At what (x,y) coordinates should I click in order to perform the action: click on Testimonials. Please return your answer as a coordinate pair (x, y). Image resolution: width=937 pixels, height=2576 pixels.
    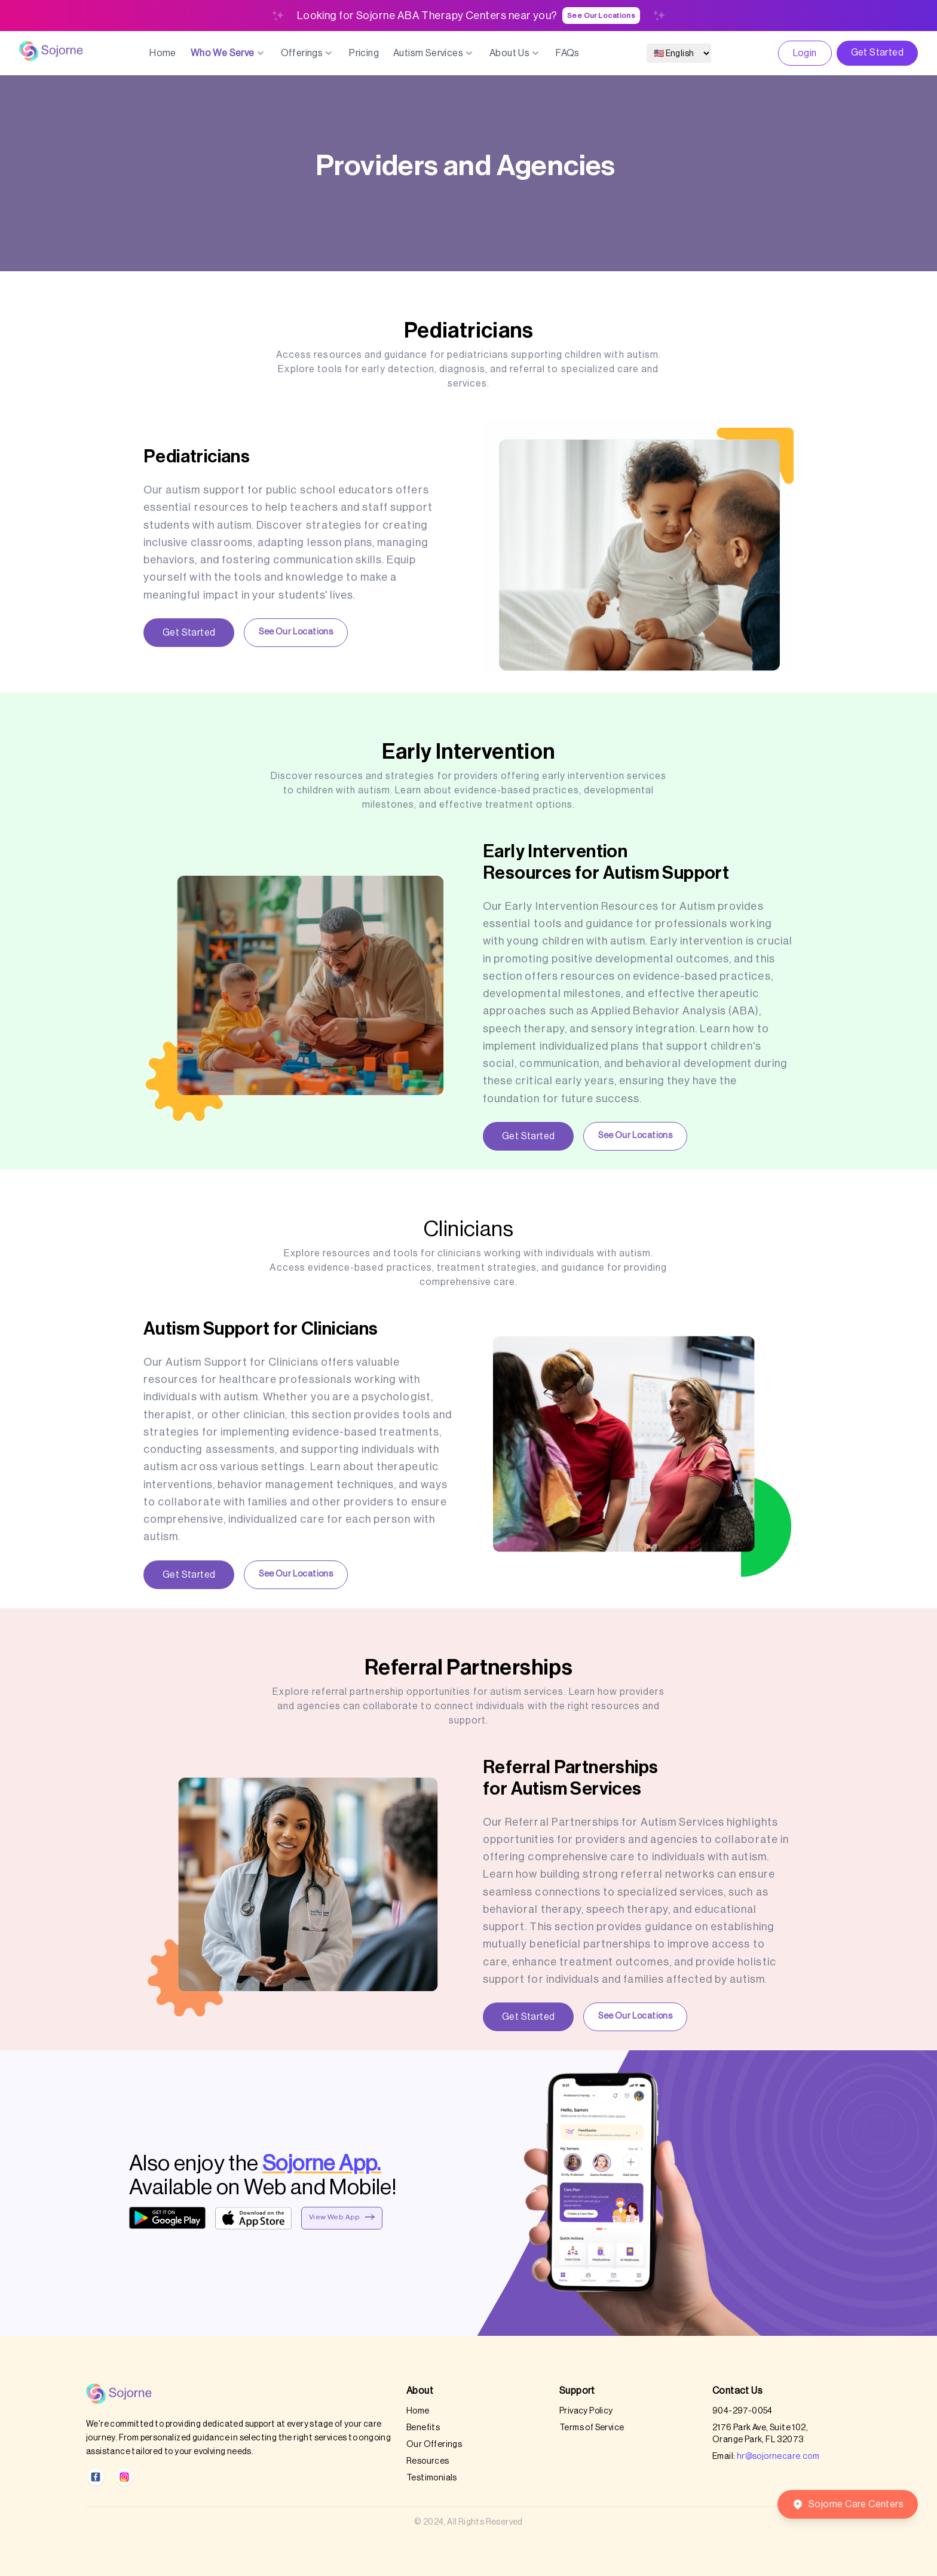
    Looking at the image, I should click on (431, 2478).